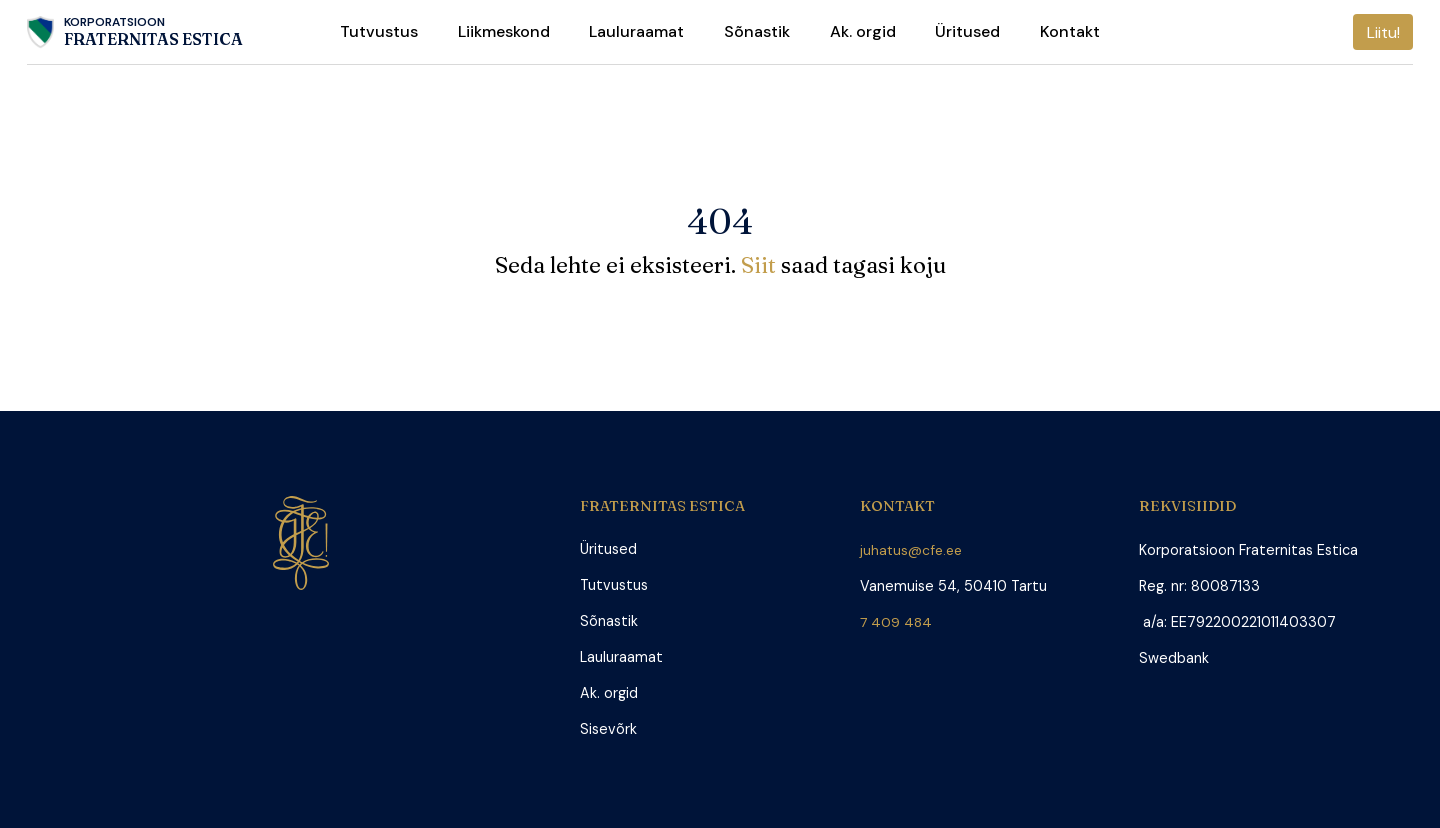  Describe the element at coordinates (967, 31) in the screenshot. I see `Üritused` at that location.